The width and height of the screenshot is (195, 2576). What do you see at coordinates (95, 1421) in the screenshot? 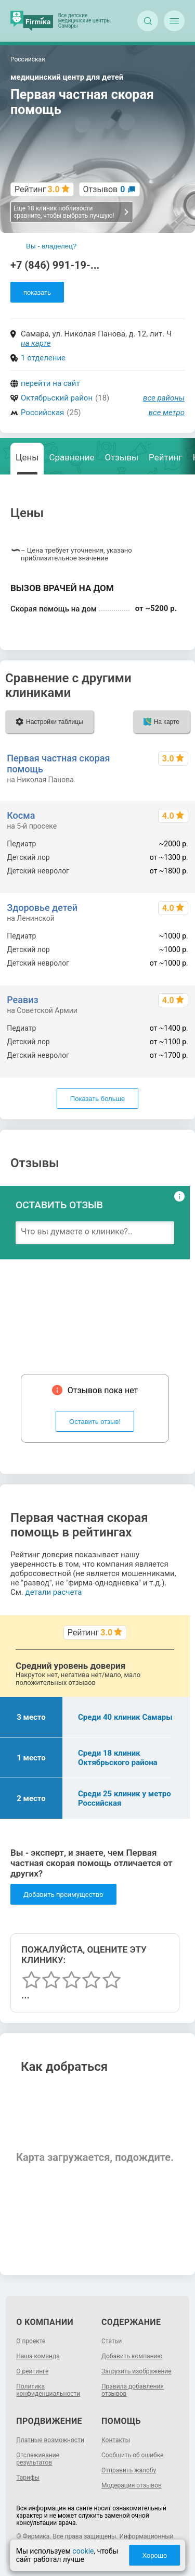
I see `Оставить отзыв!` at bounding box center [95, 1421].